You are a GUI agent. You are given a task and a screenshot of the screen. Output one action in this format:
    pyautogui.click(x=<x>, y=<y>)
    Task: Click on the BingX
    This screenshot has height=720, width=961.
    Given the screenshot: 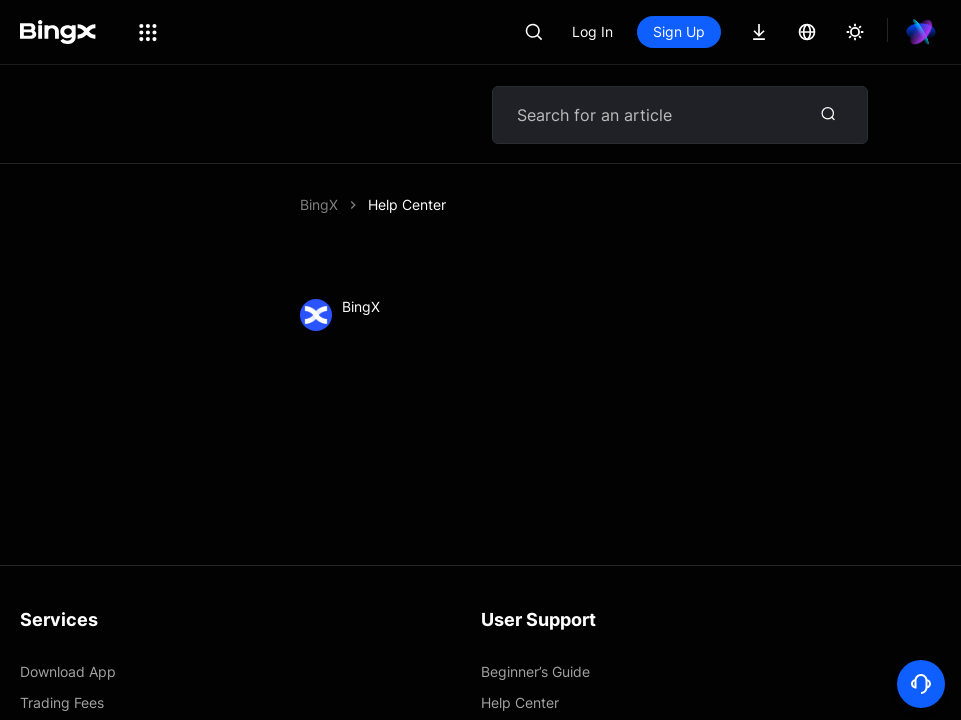 What is the action you would take?
    pyautogui.click(x=319, y=204)
    